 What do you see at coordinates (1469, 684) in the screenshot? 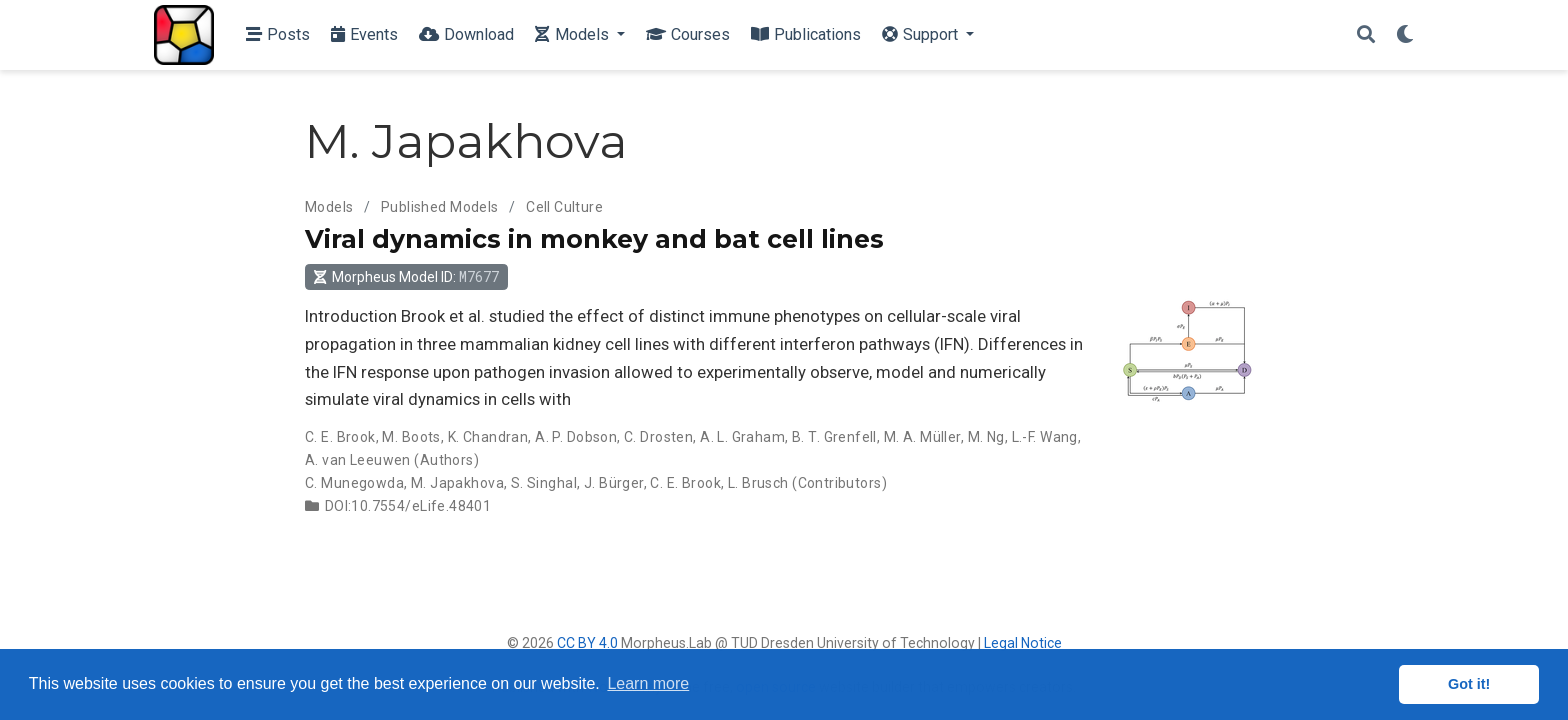
I see `Got it! [button]` at bounding box center [1469, 684].